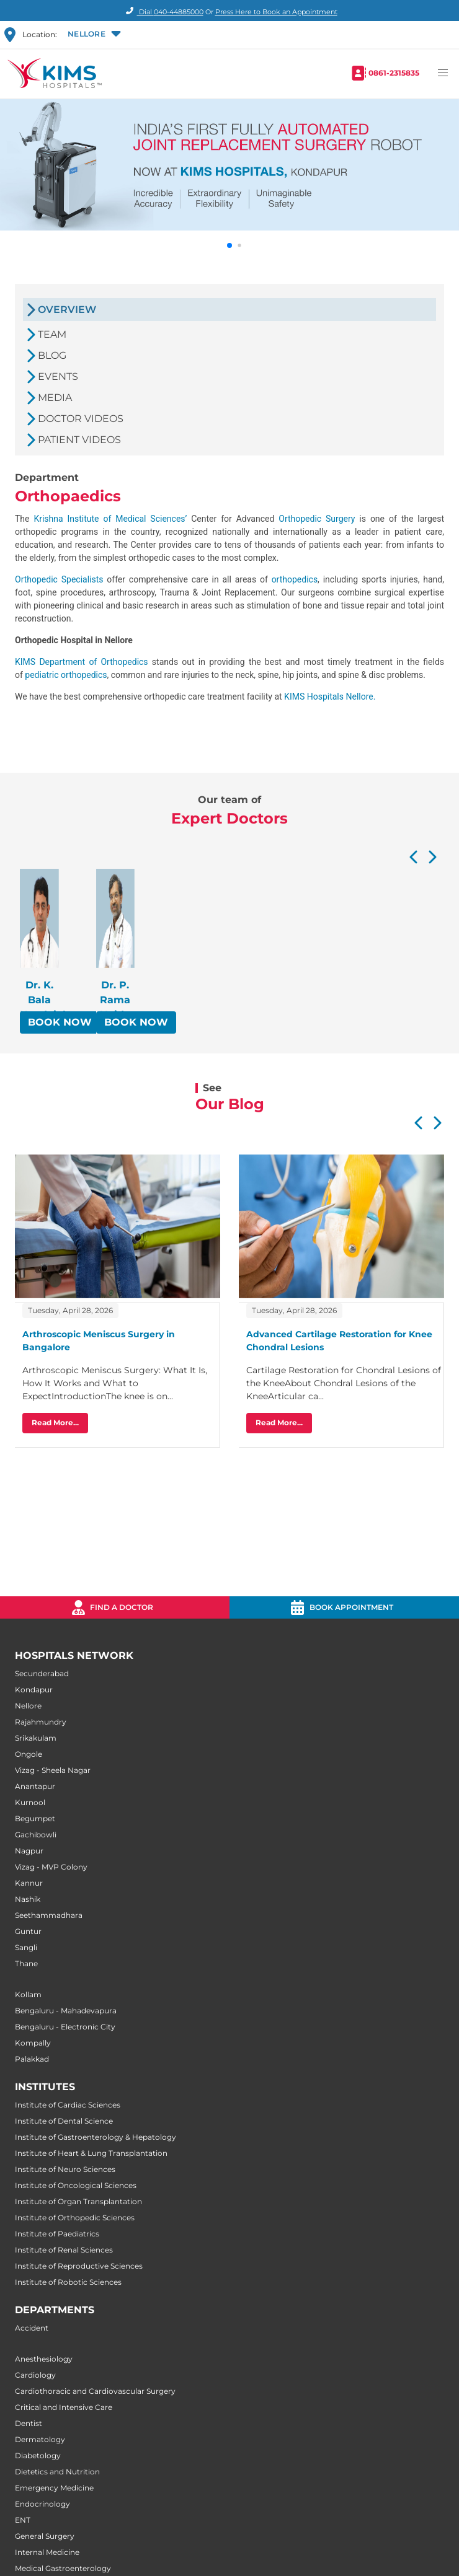 This screenshot has height=2576, width=459. I want to click on Thane, so click(26, 1963).